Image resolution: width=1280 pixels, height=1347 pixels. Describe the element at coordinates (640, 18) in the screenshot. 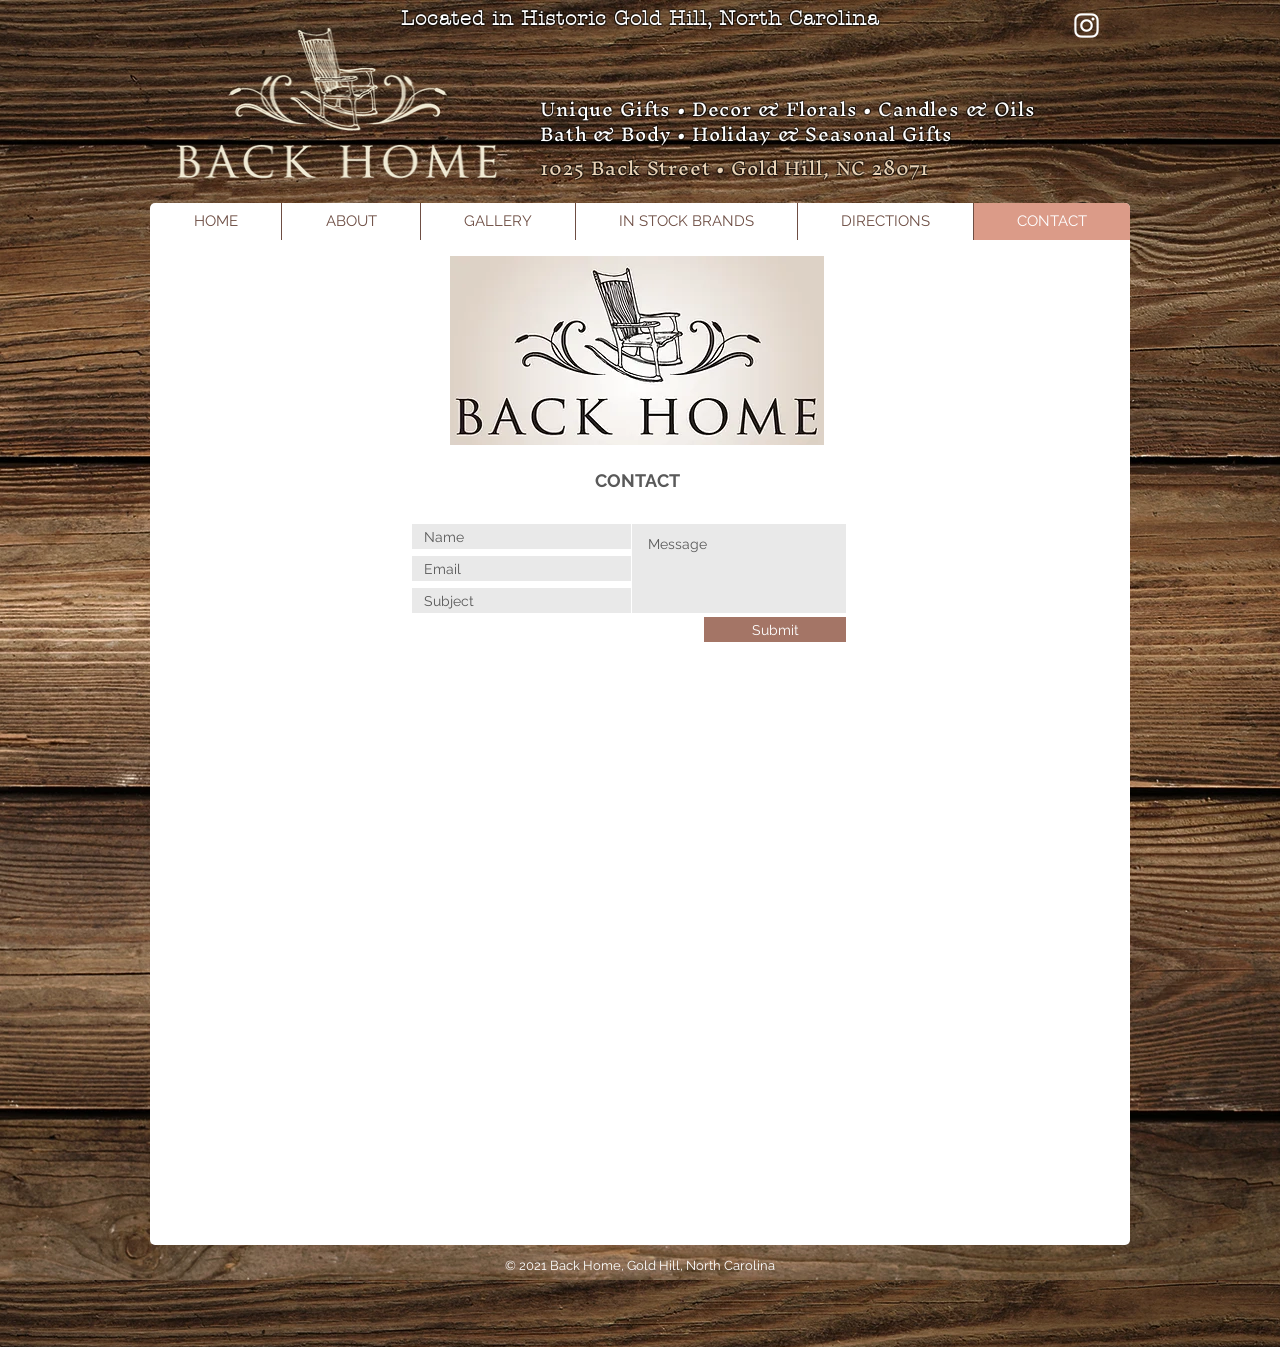

I see `Located in Historic Gold Hill, North Carolina` at that location.